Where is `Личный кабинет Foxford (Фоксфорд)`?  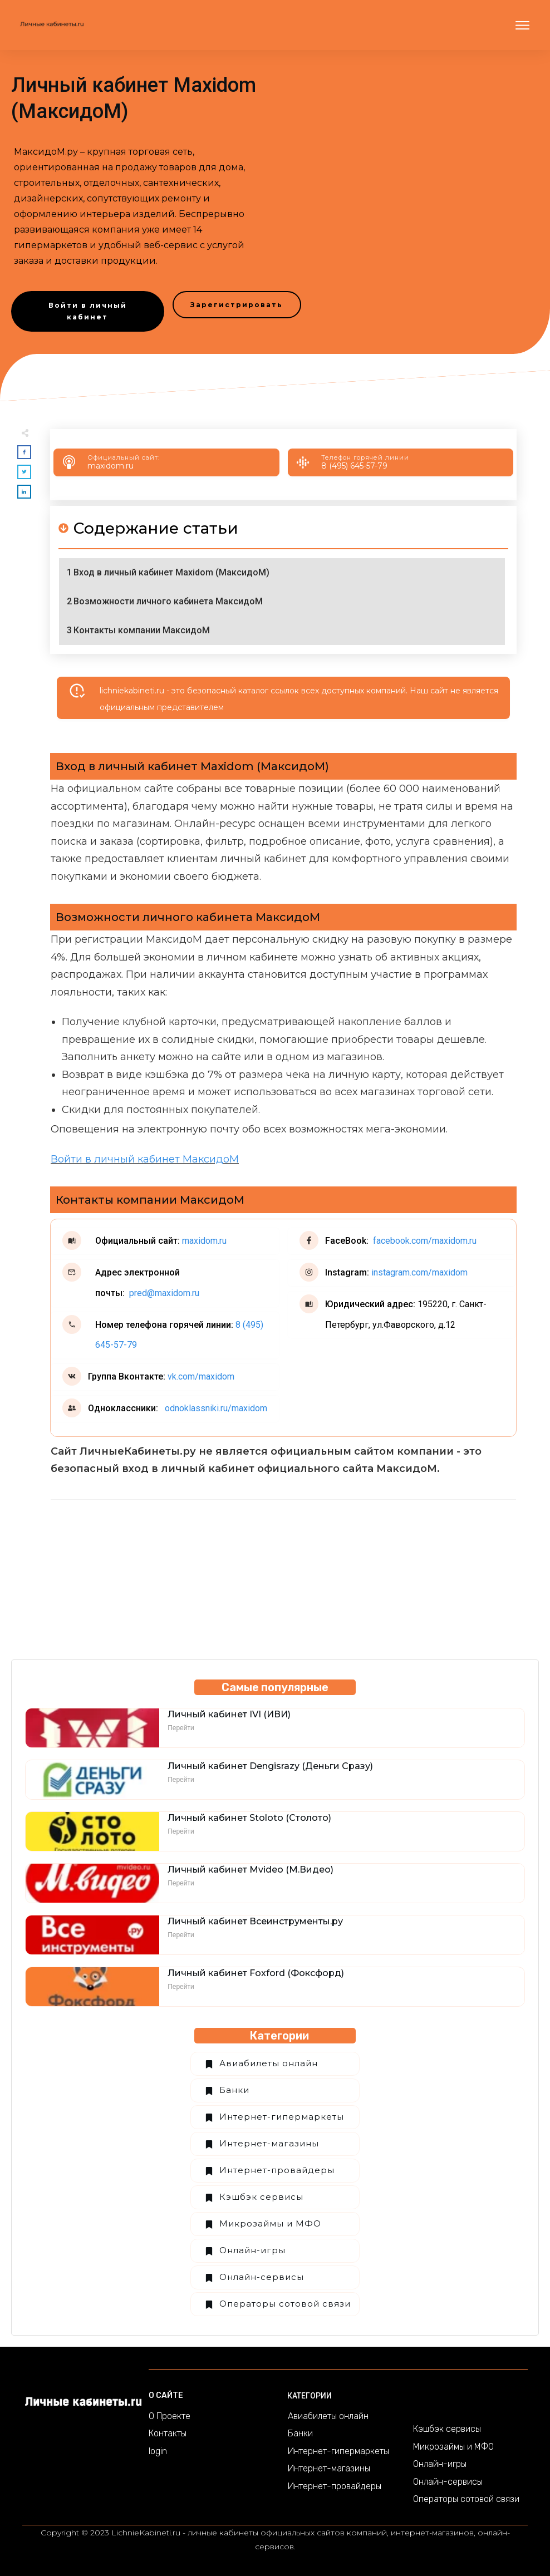 Личный кабинет Foxford (Фоксфорд) is located at coordinates (256, 1973).